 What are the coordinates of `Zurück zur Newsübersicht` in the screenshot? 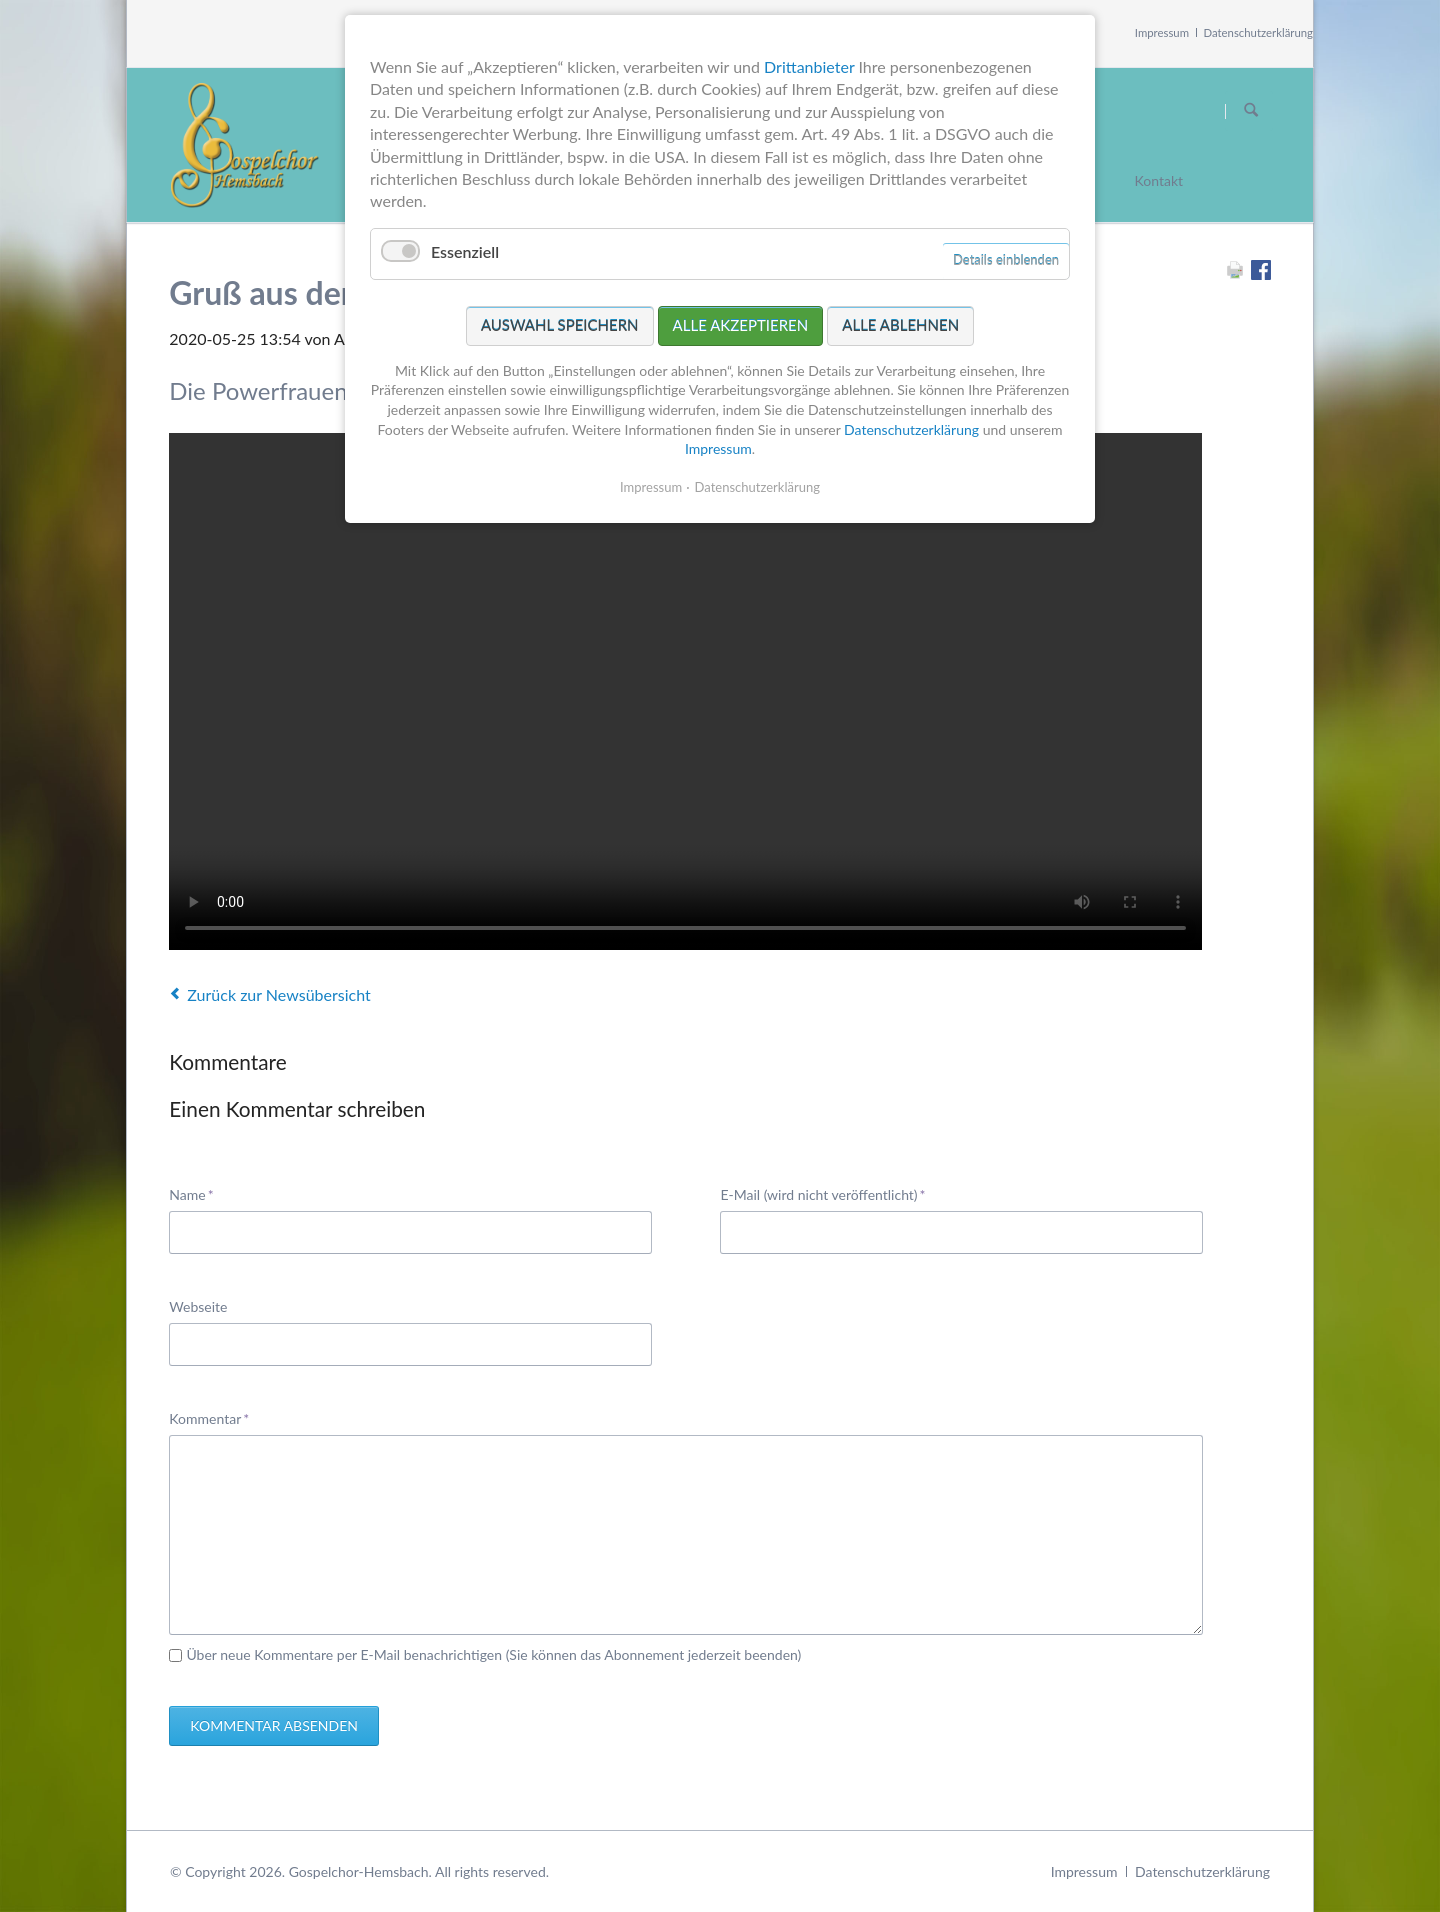 It's located at (278, 994).